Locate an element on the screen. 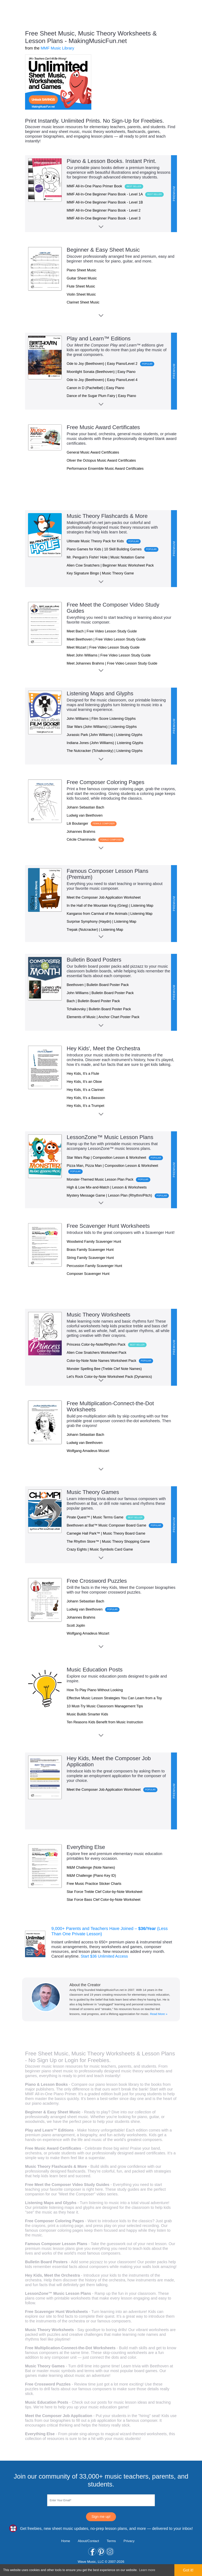  Scott Joplin is located at coordinates (76, 1625).